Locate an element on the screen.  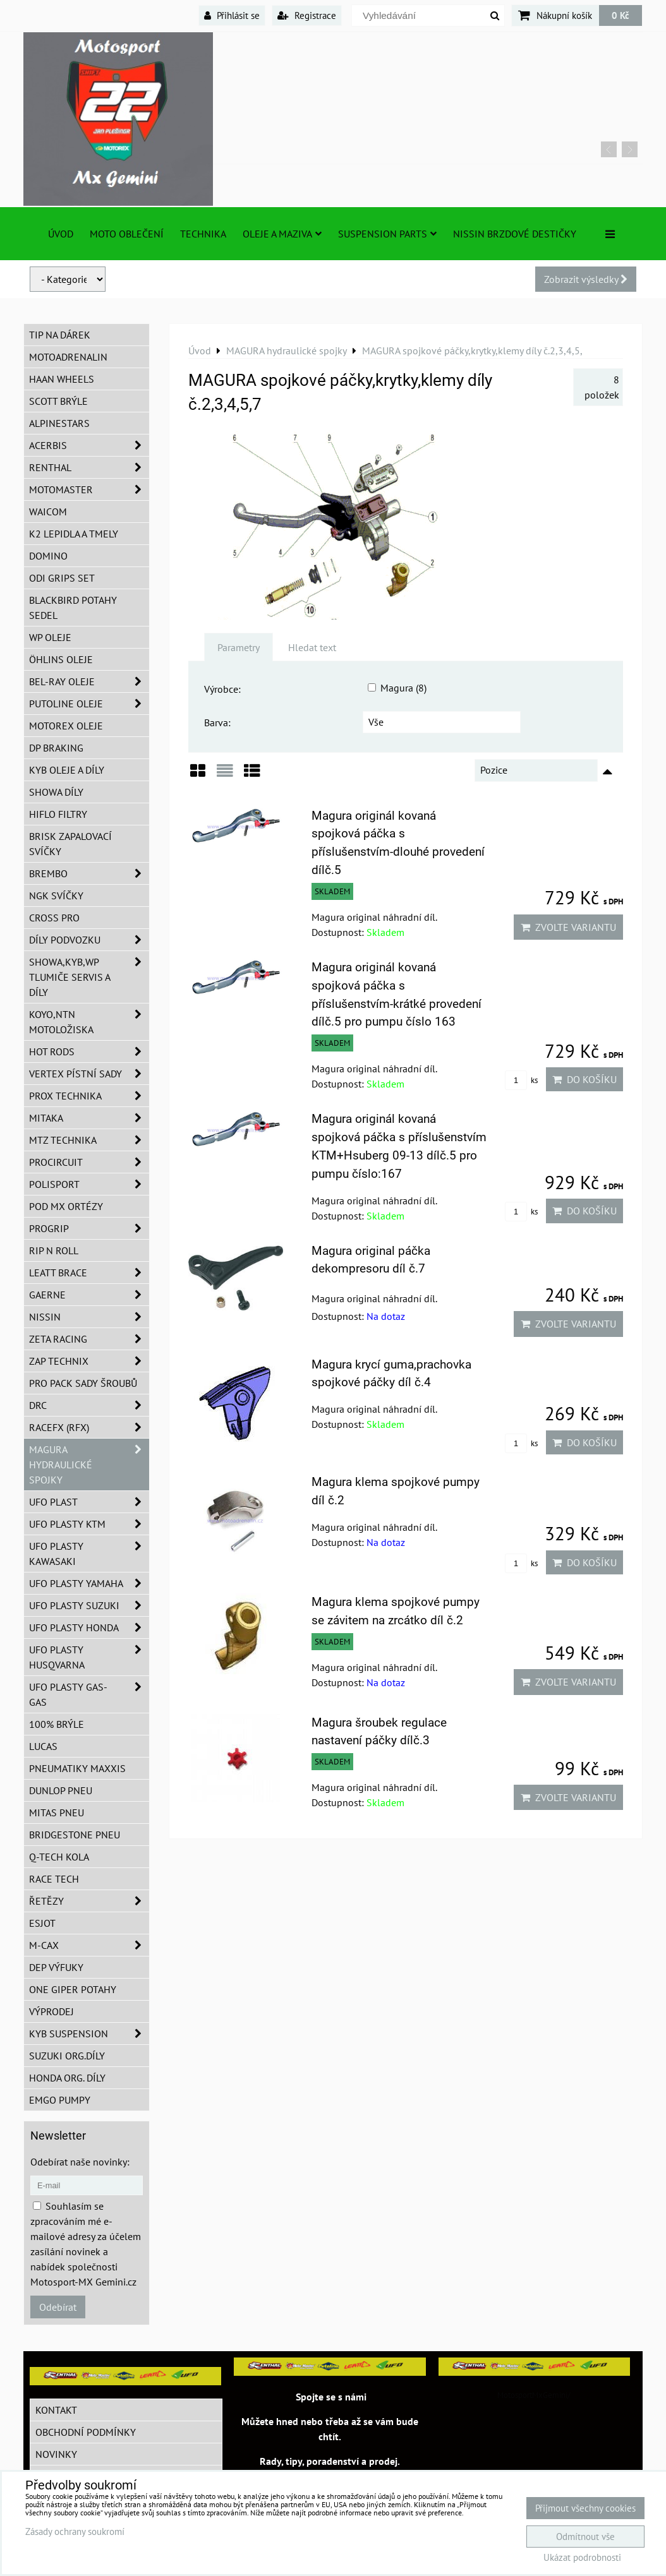
MTZ Technika is located at coordinates (89, 1140).